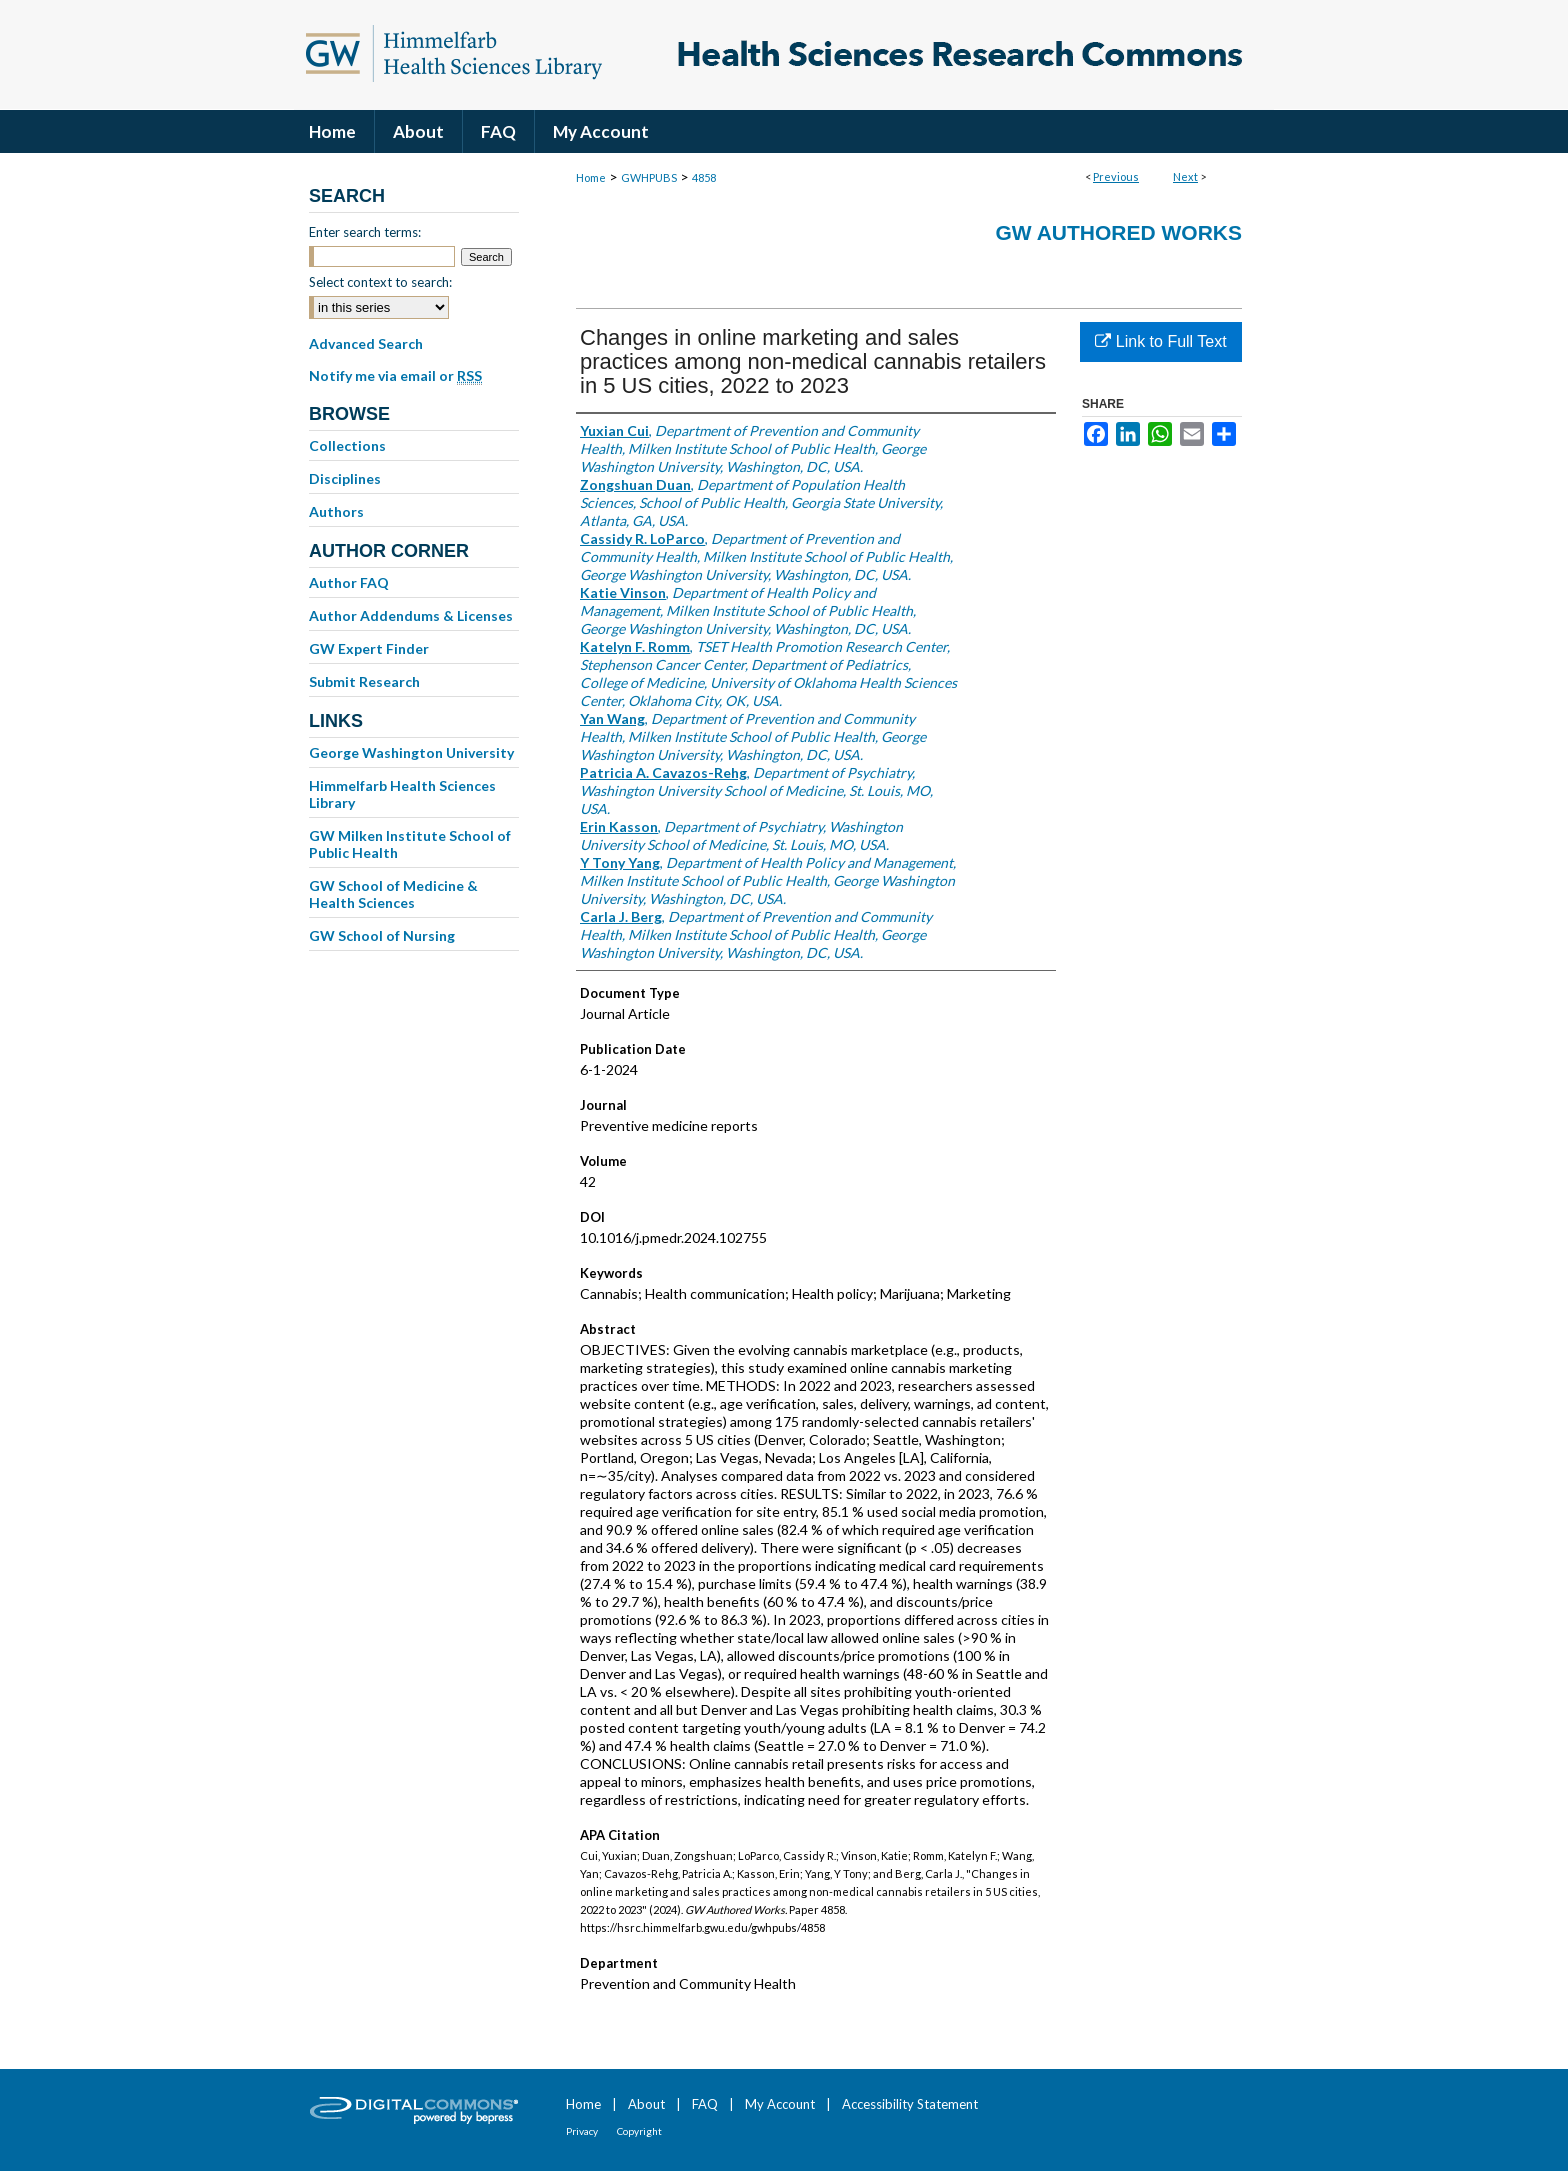 The height and width of the screenshot is (2171, 1568). What do you see at coordinates (336, 511) in the screenshot?
I see `Authors` at bounding box center [336, 511].